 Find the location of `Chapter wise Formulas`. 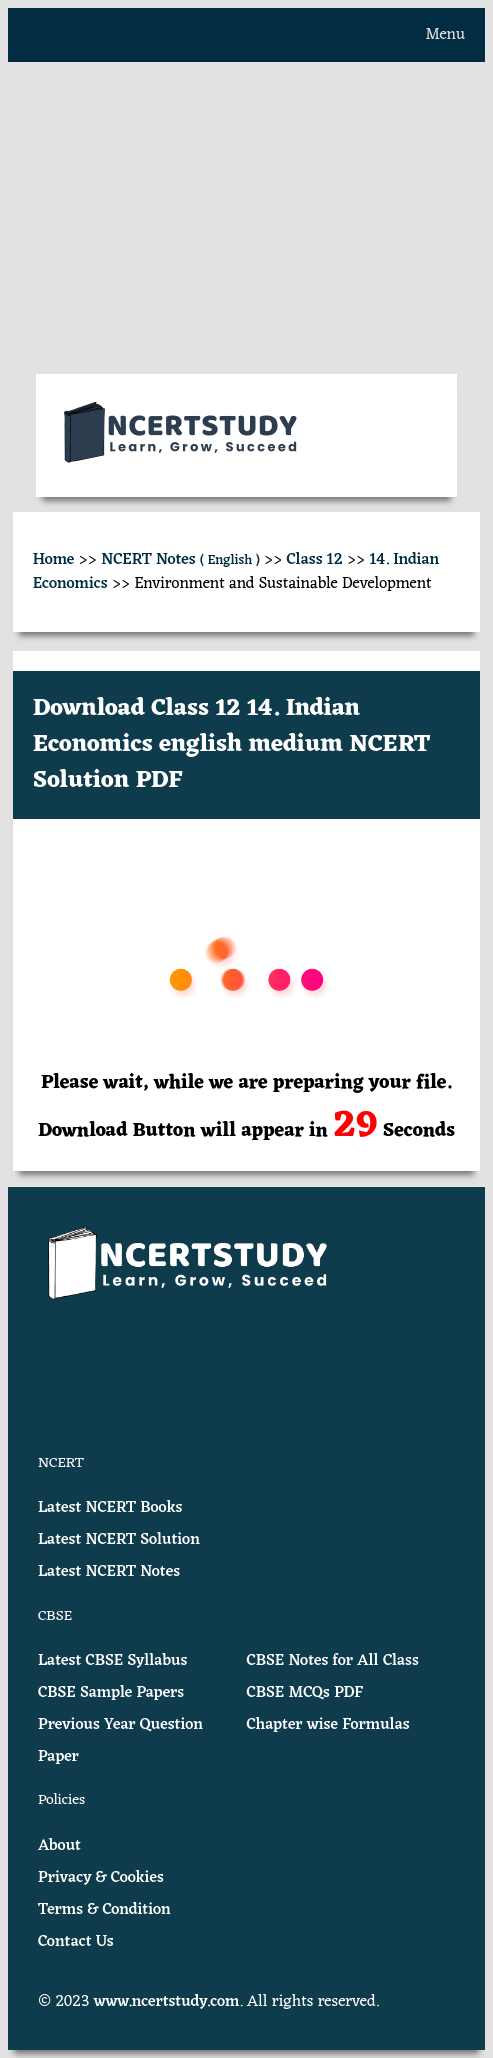

Chapter wise Formulas is located at coordinates (328, 1725).